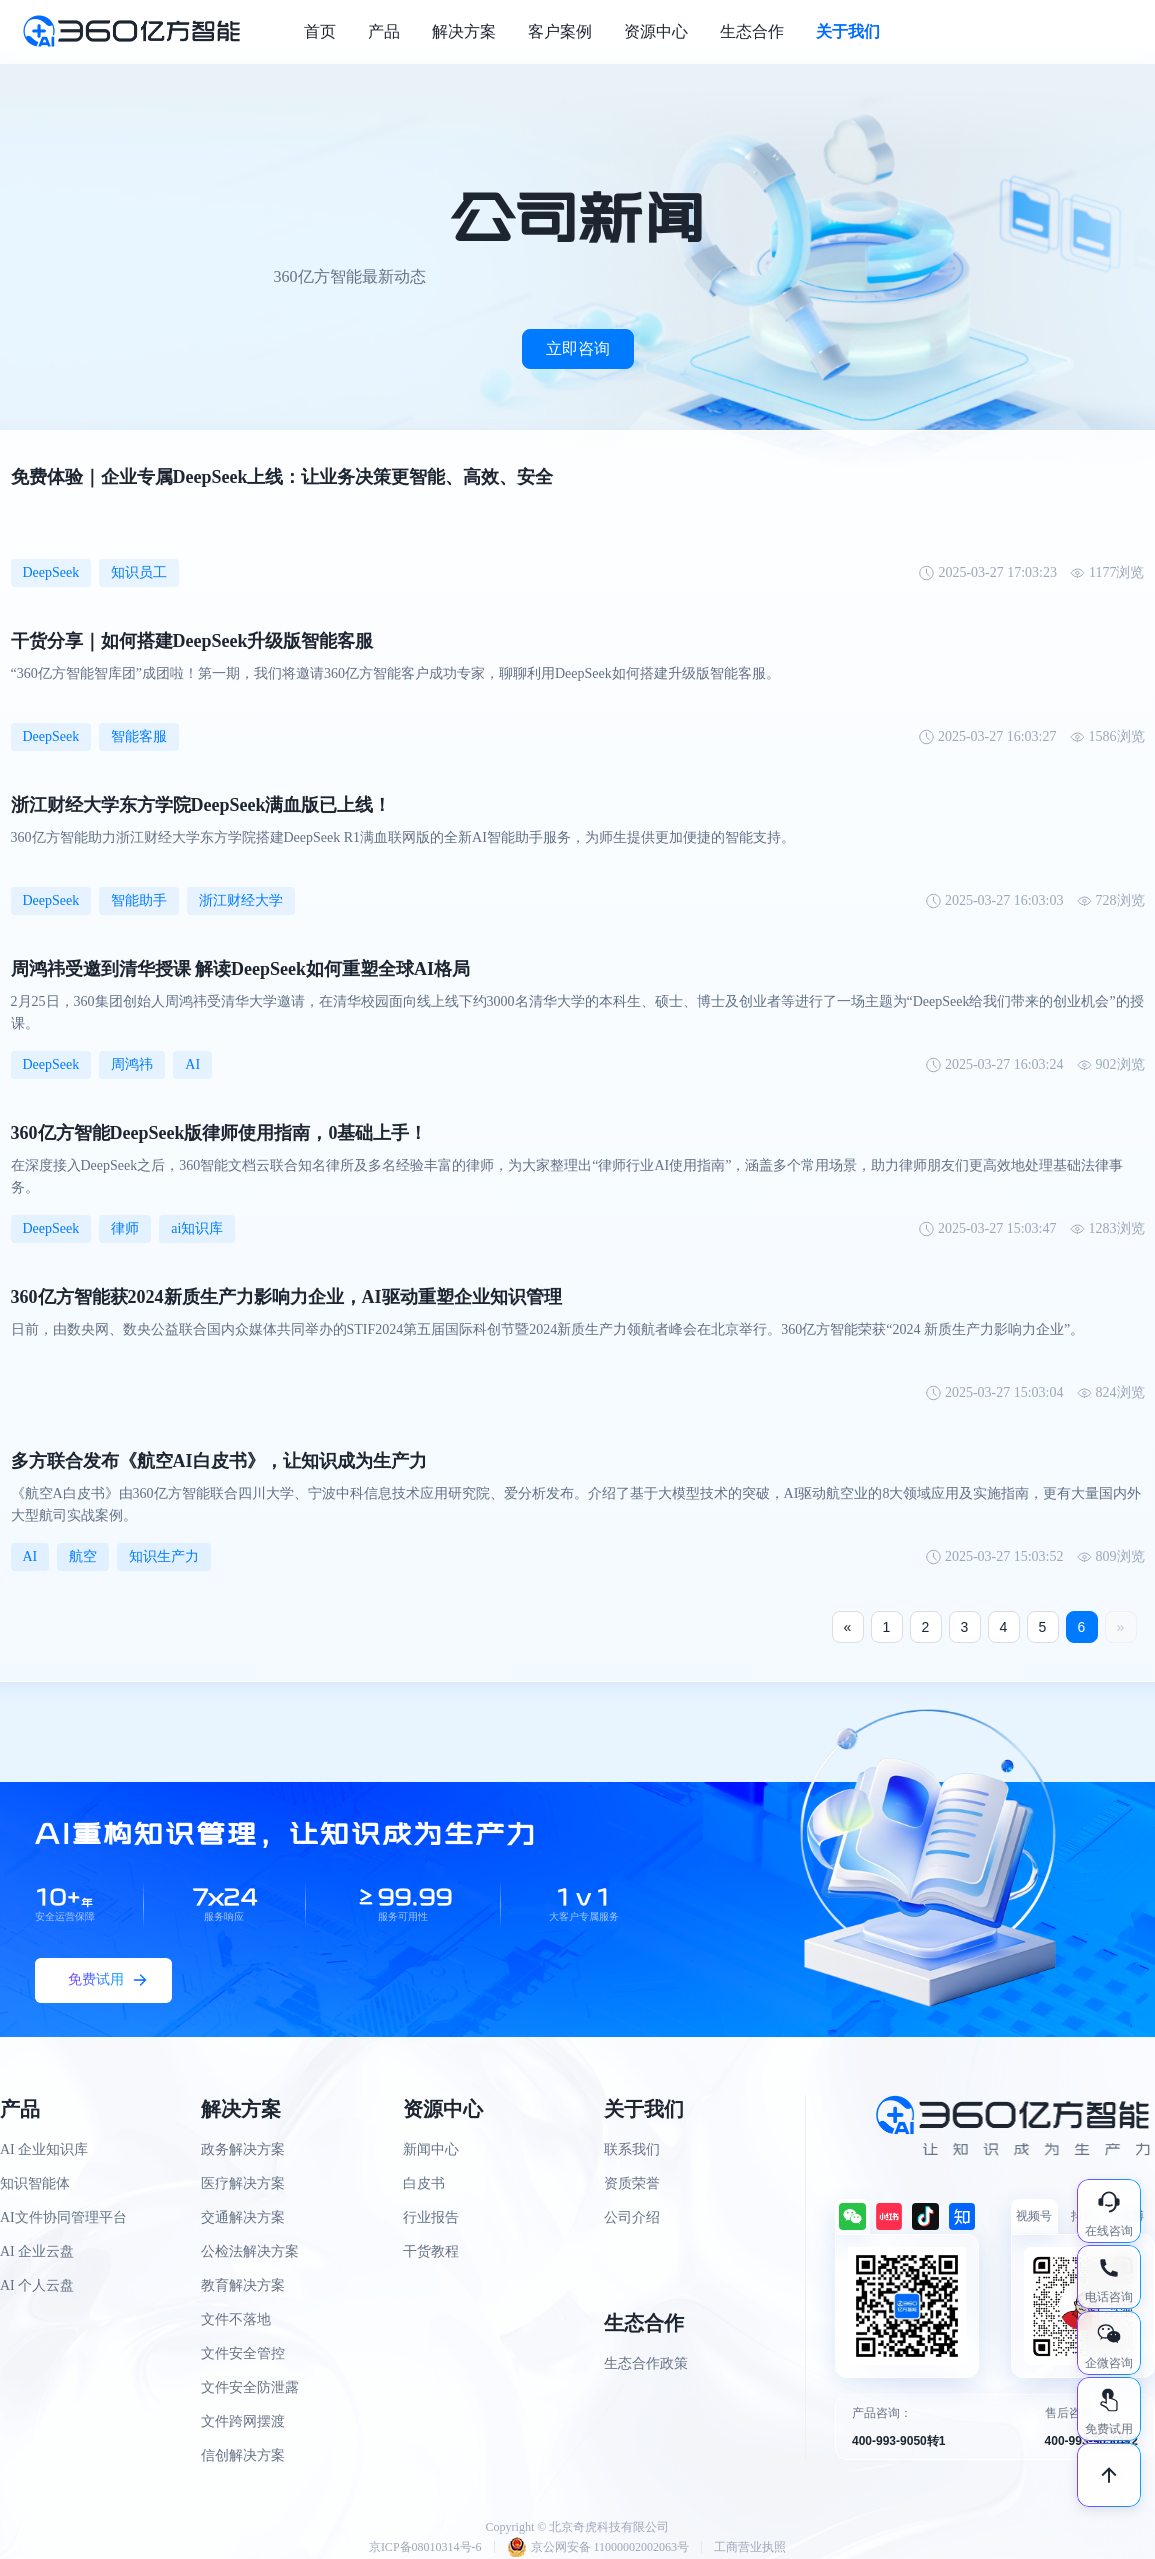 Image resolution: width=1155 pixels, height=2559 pixels. What do you see at coordinates (431, 2217) in the screenshot?
I see `行业报告` at bounding box center [431, 2217].